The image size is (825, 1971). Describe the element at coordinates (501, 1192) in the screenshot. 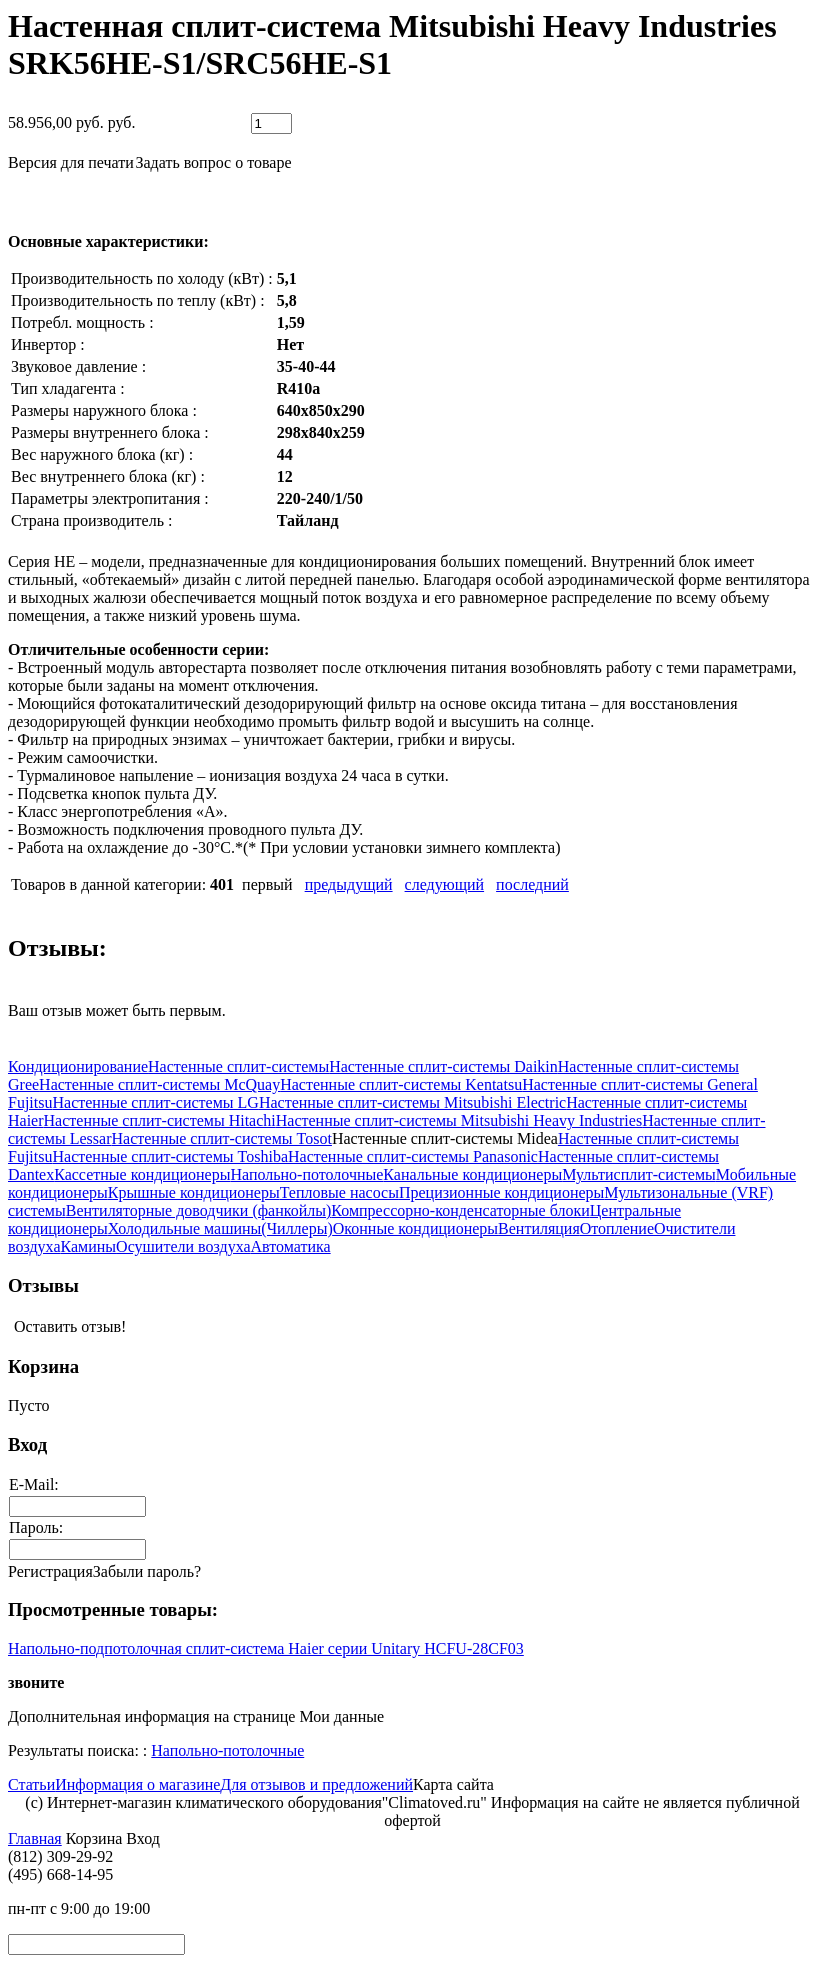

I see `Прецизионные кондиционеры` at that location.